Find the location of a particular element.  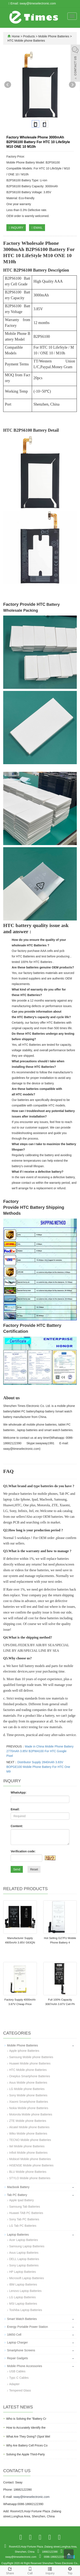

Smart Watch Batteries is located at coordinates (22, 2319).